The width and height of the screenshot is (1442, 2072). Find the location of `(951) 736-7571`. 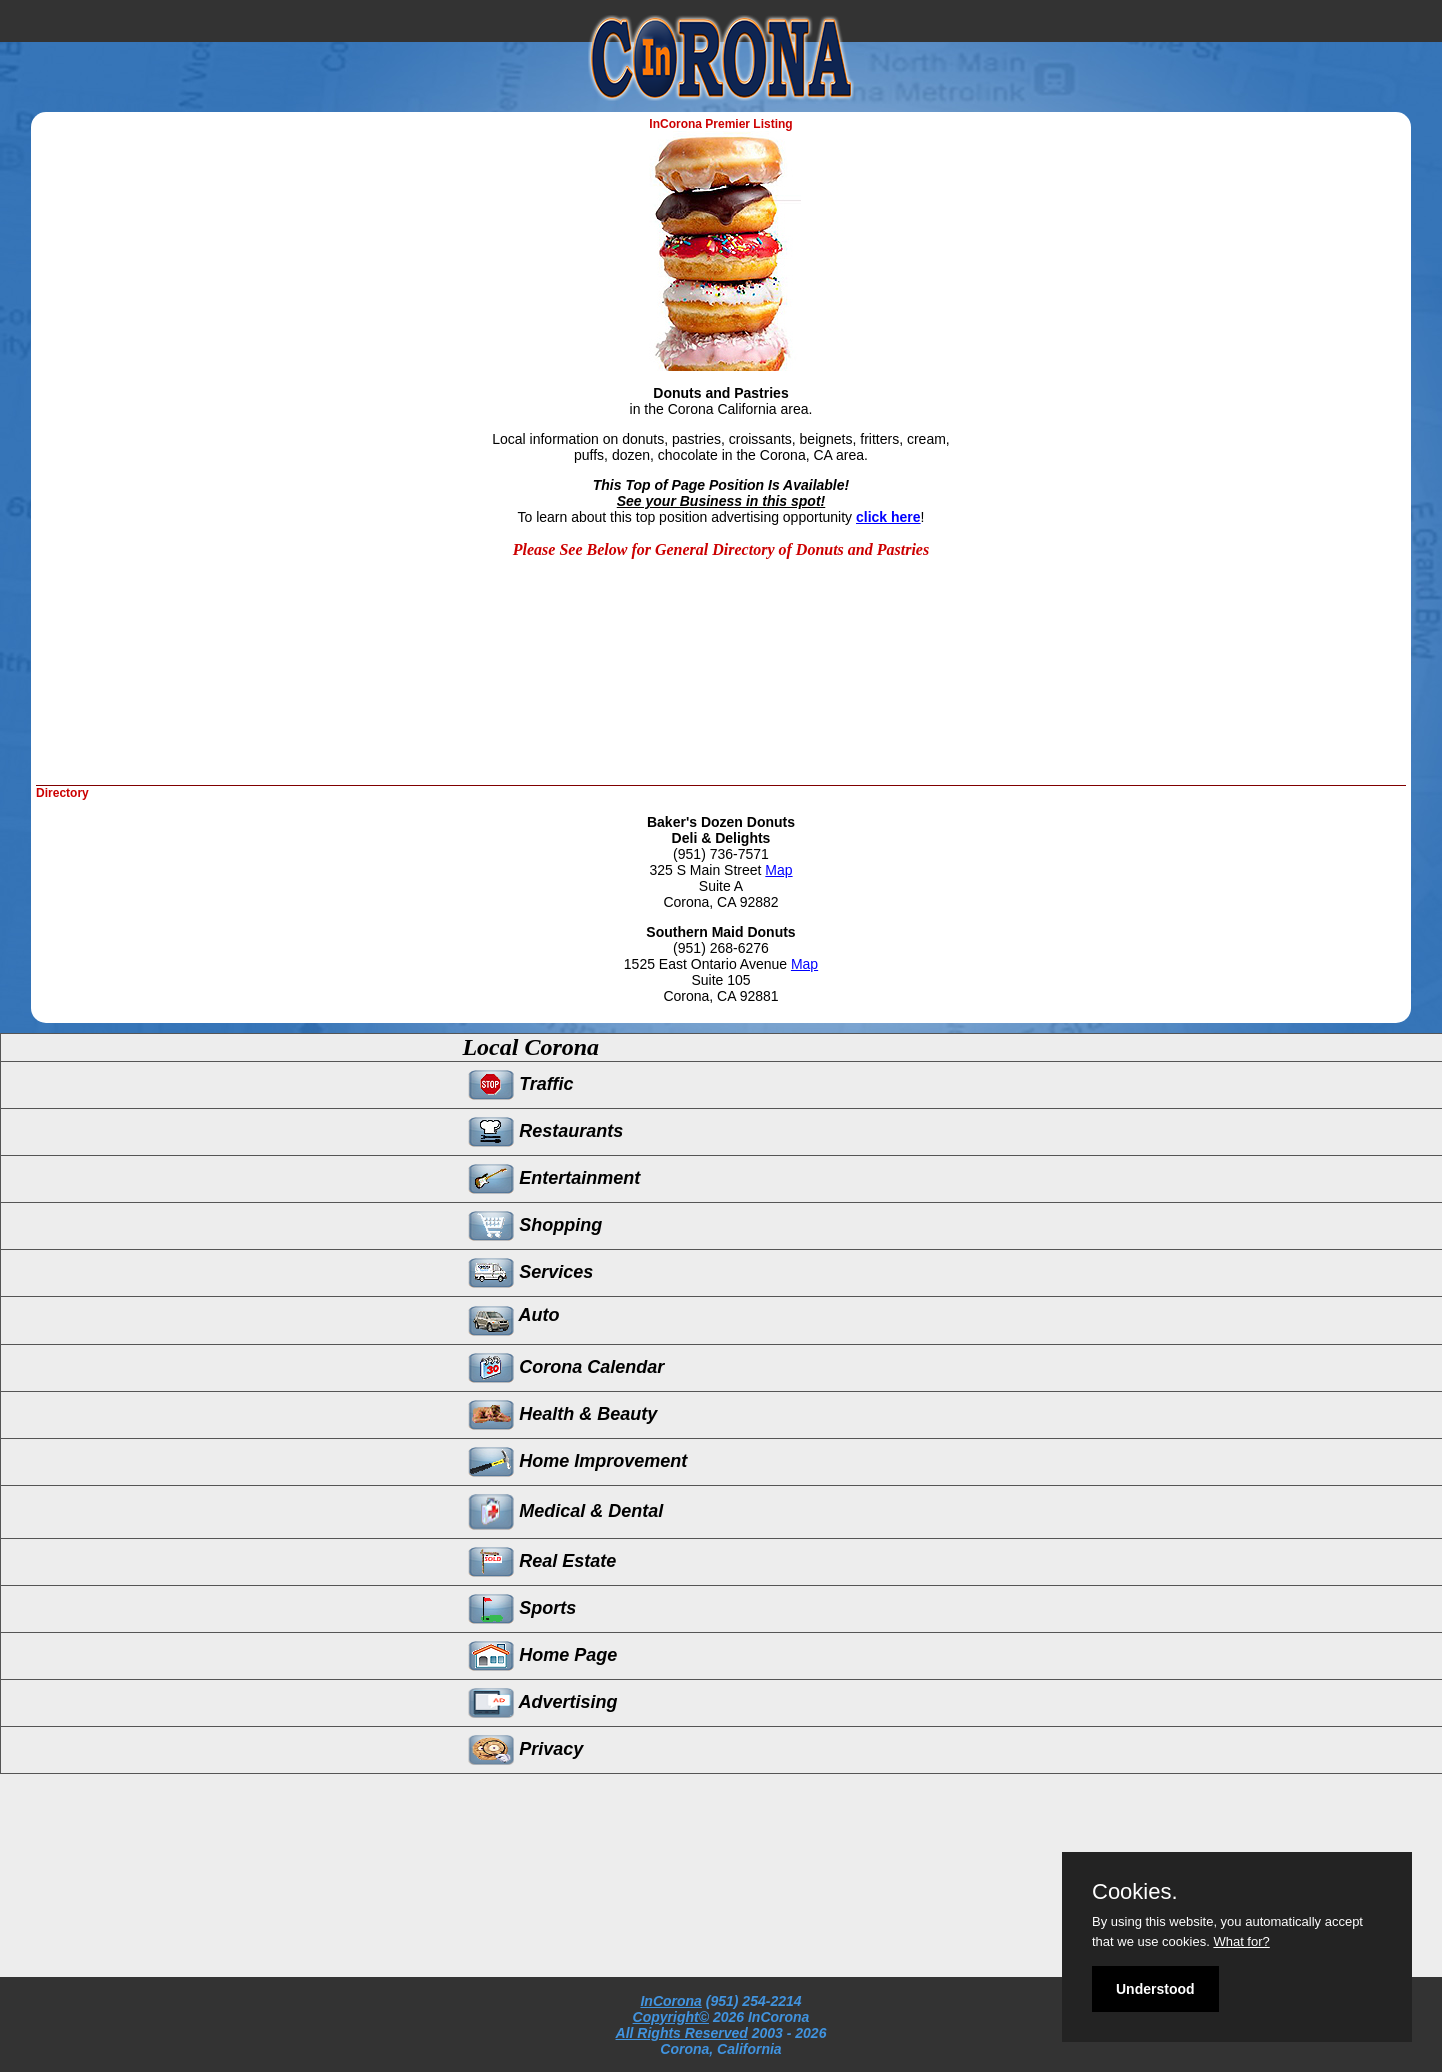

(951) 736-7571 is located at coordinates (721, 854).